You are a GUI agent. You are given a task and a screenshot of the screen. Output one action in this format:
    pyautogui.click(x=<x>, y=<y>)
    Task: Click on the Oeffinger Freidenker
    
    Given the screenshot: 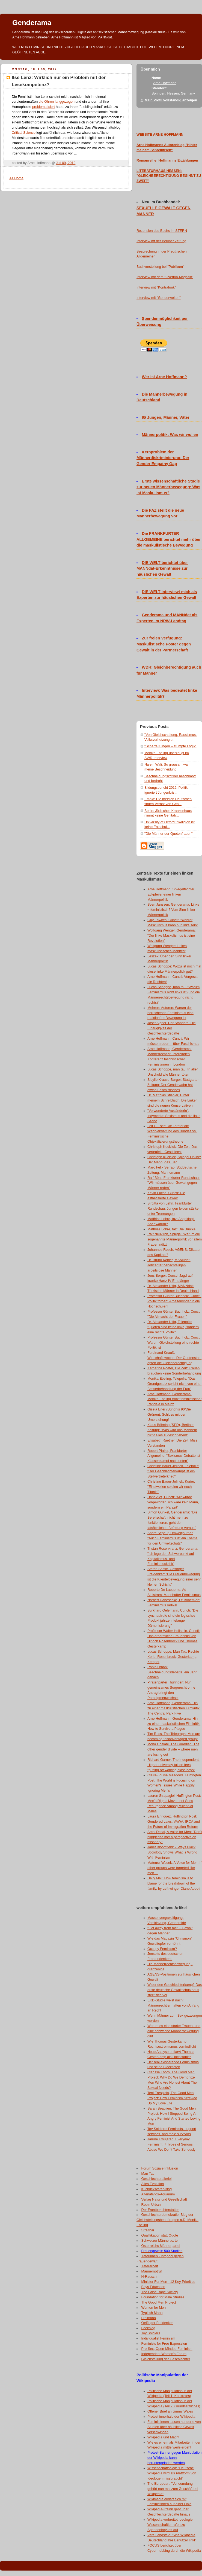 What is the action you would take?
    pyautogui.click(x=157, y=2323)
    